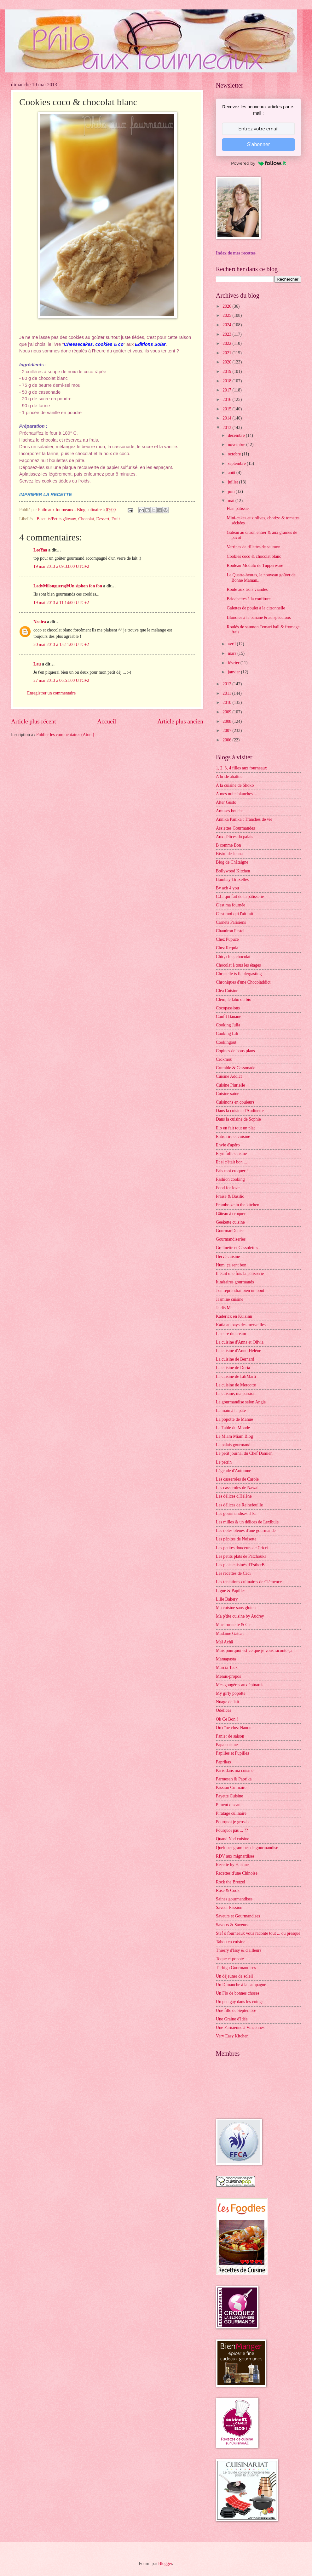 This screenshot has height=2576, width=312. Describe the element at coordinates (232, 1830) in the screenshot. I see `Pourquoi pas ... ??` at that location.